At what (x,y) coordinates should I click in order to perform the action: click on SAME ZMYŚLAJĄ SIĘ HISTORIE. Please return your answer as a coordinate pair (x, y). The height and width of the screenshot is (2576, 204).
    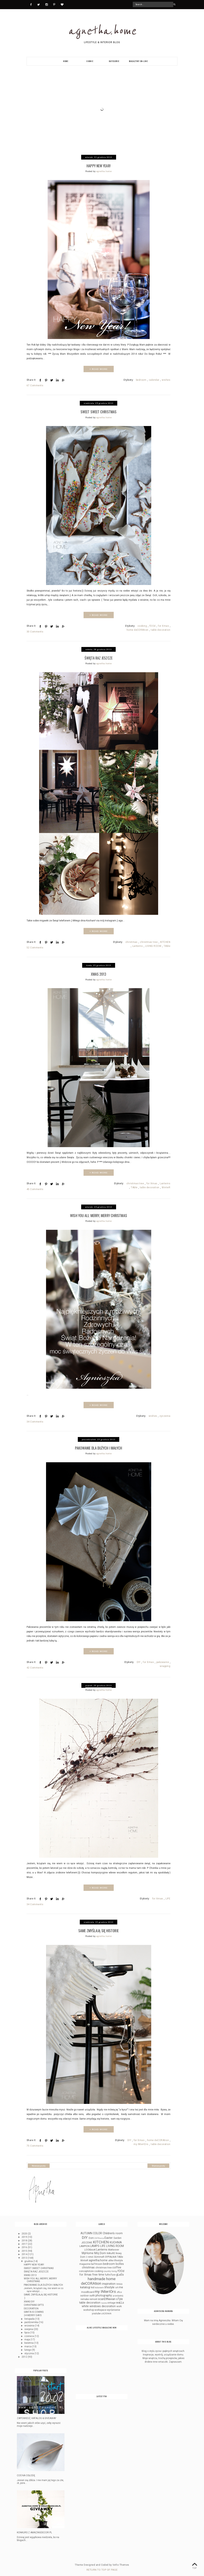
    Looking at the image, I should click on (98, 1929).